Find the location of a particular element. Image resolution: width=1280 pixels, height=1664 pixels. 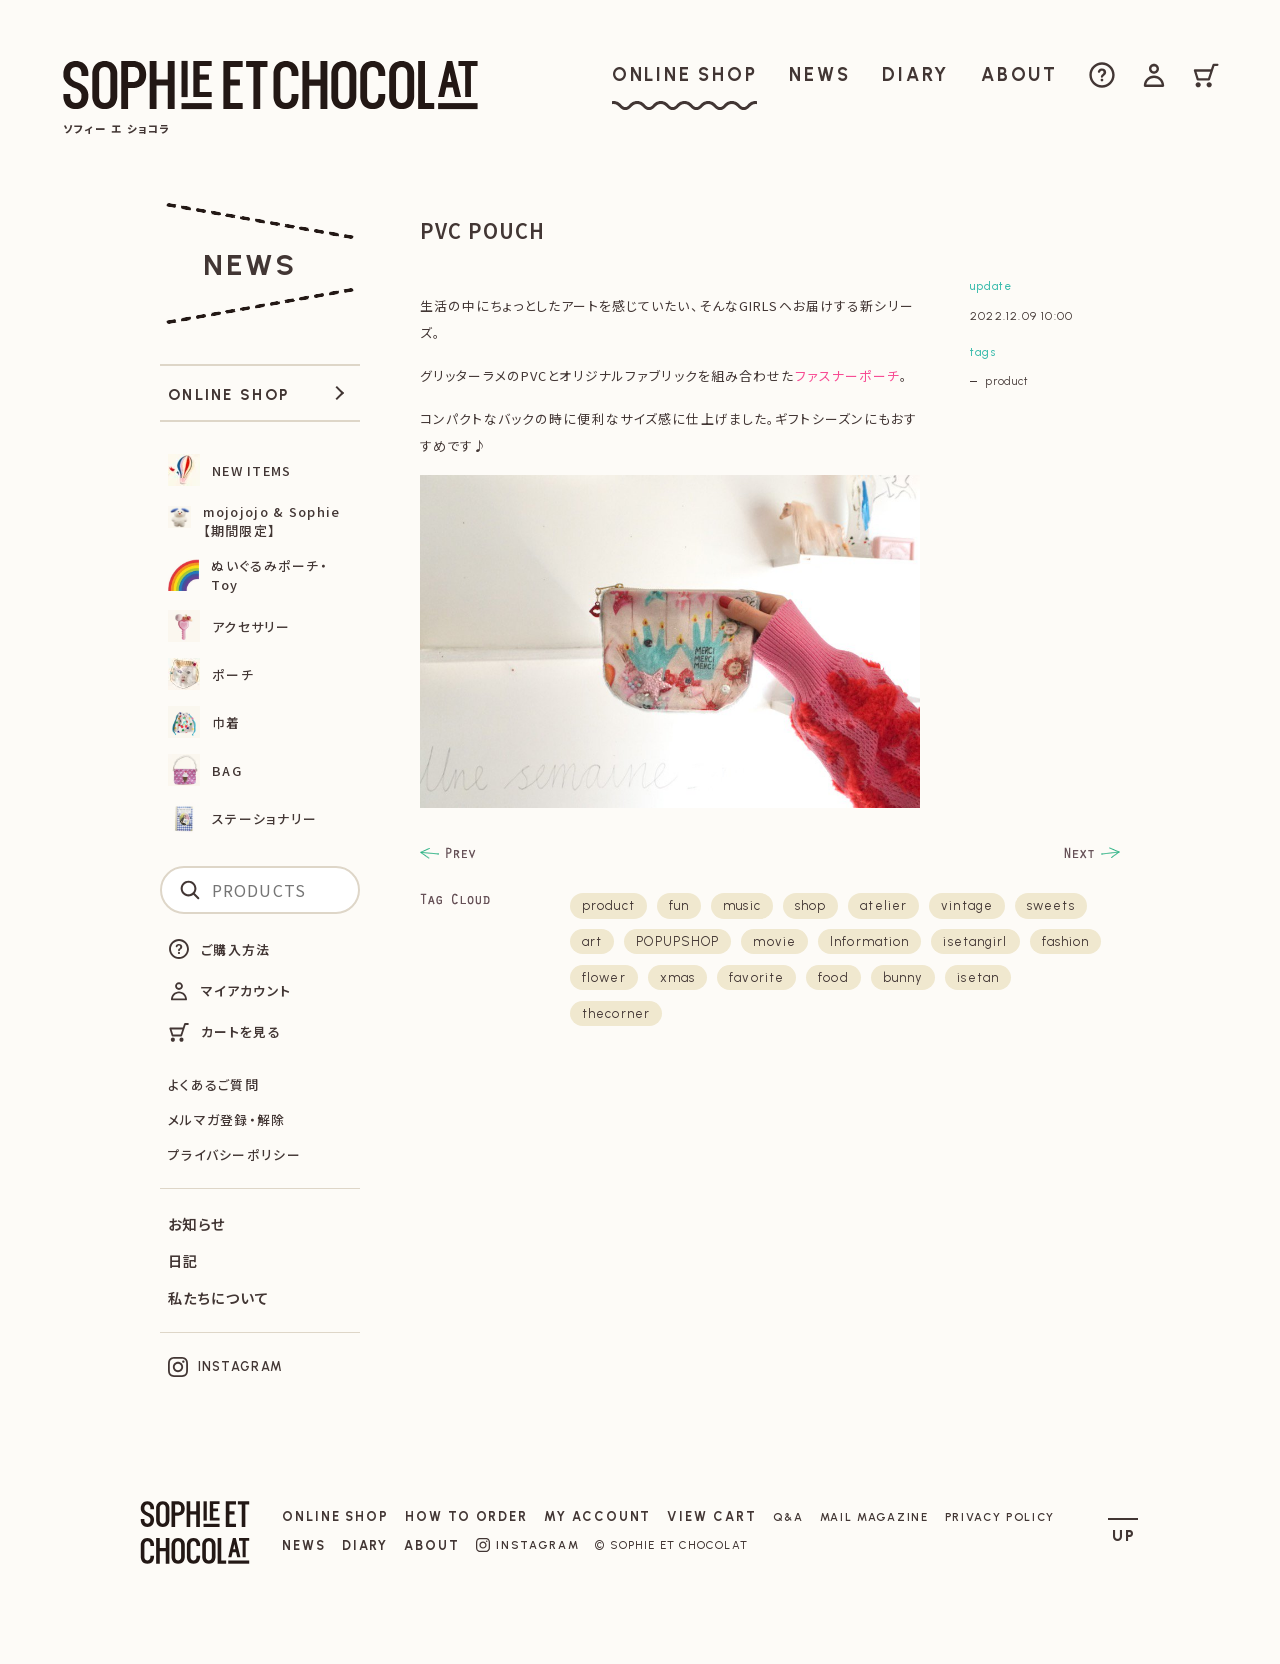

MY ACCOUNT is located at coordinates (597, 1516).